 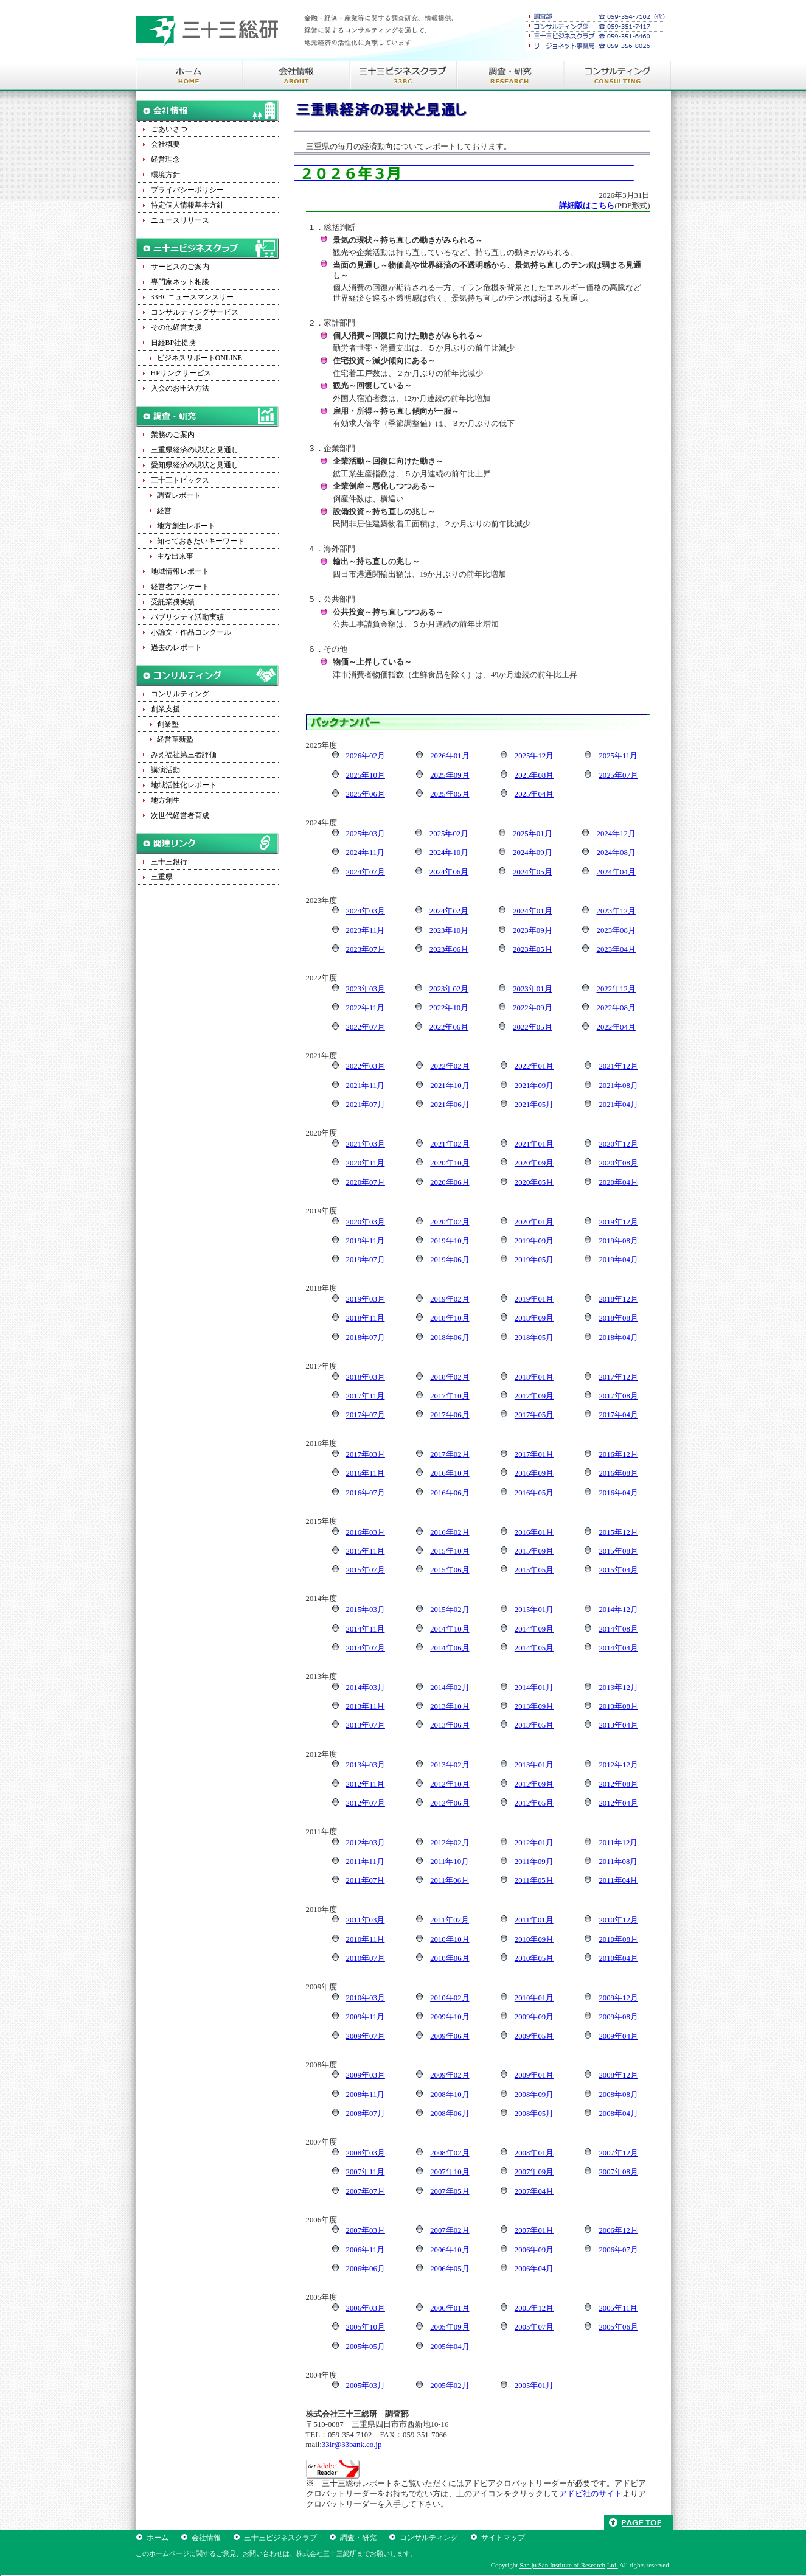 I want to click on 2015年08月, so click(x=618, y=1551).